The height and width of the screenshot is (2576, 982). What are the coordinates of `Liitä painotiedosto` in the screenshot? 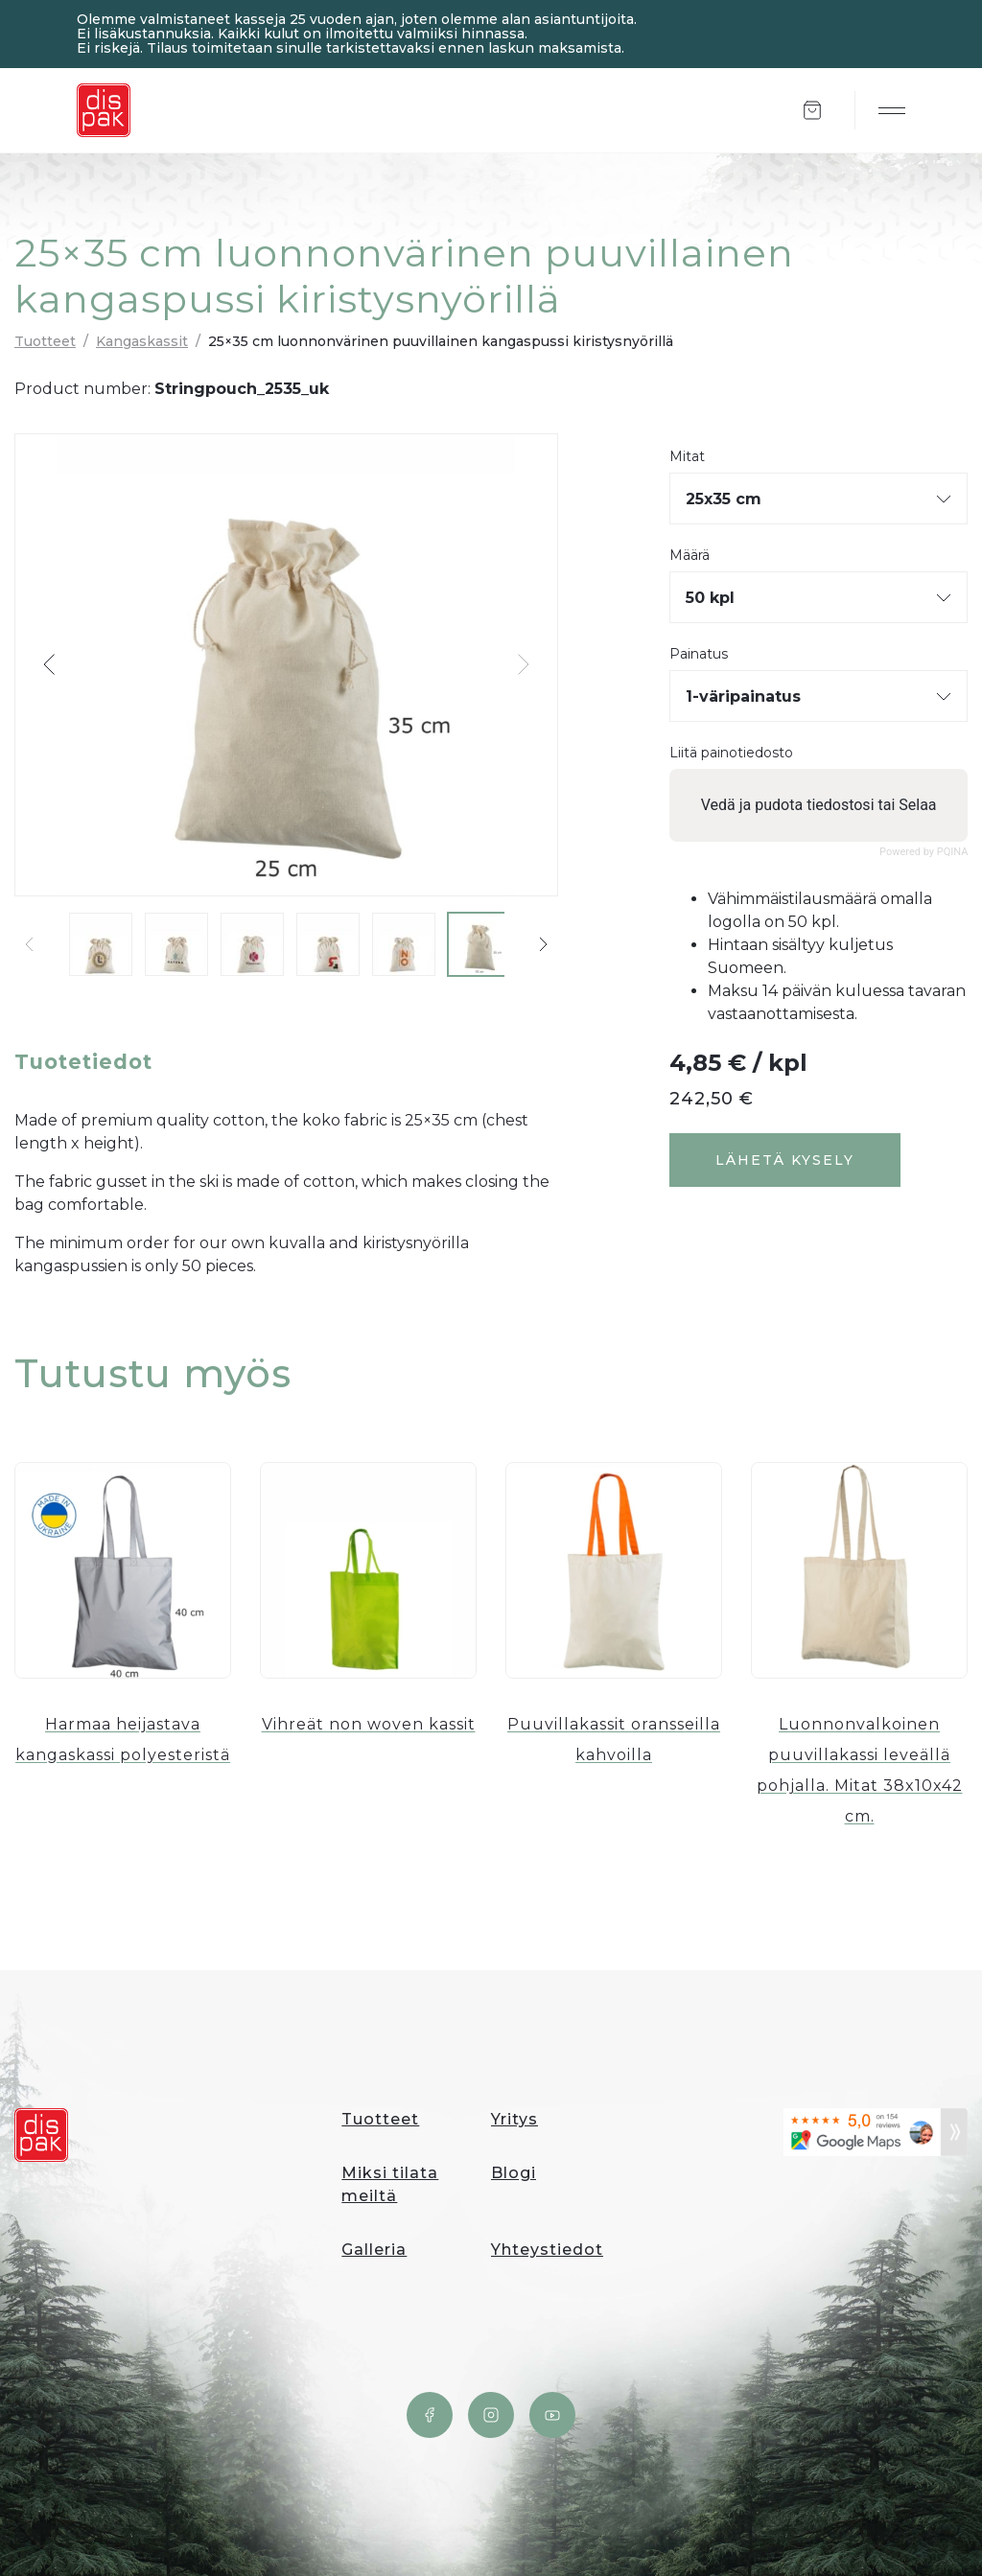 It's located at (731, 753).